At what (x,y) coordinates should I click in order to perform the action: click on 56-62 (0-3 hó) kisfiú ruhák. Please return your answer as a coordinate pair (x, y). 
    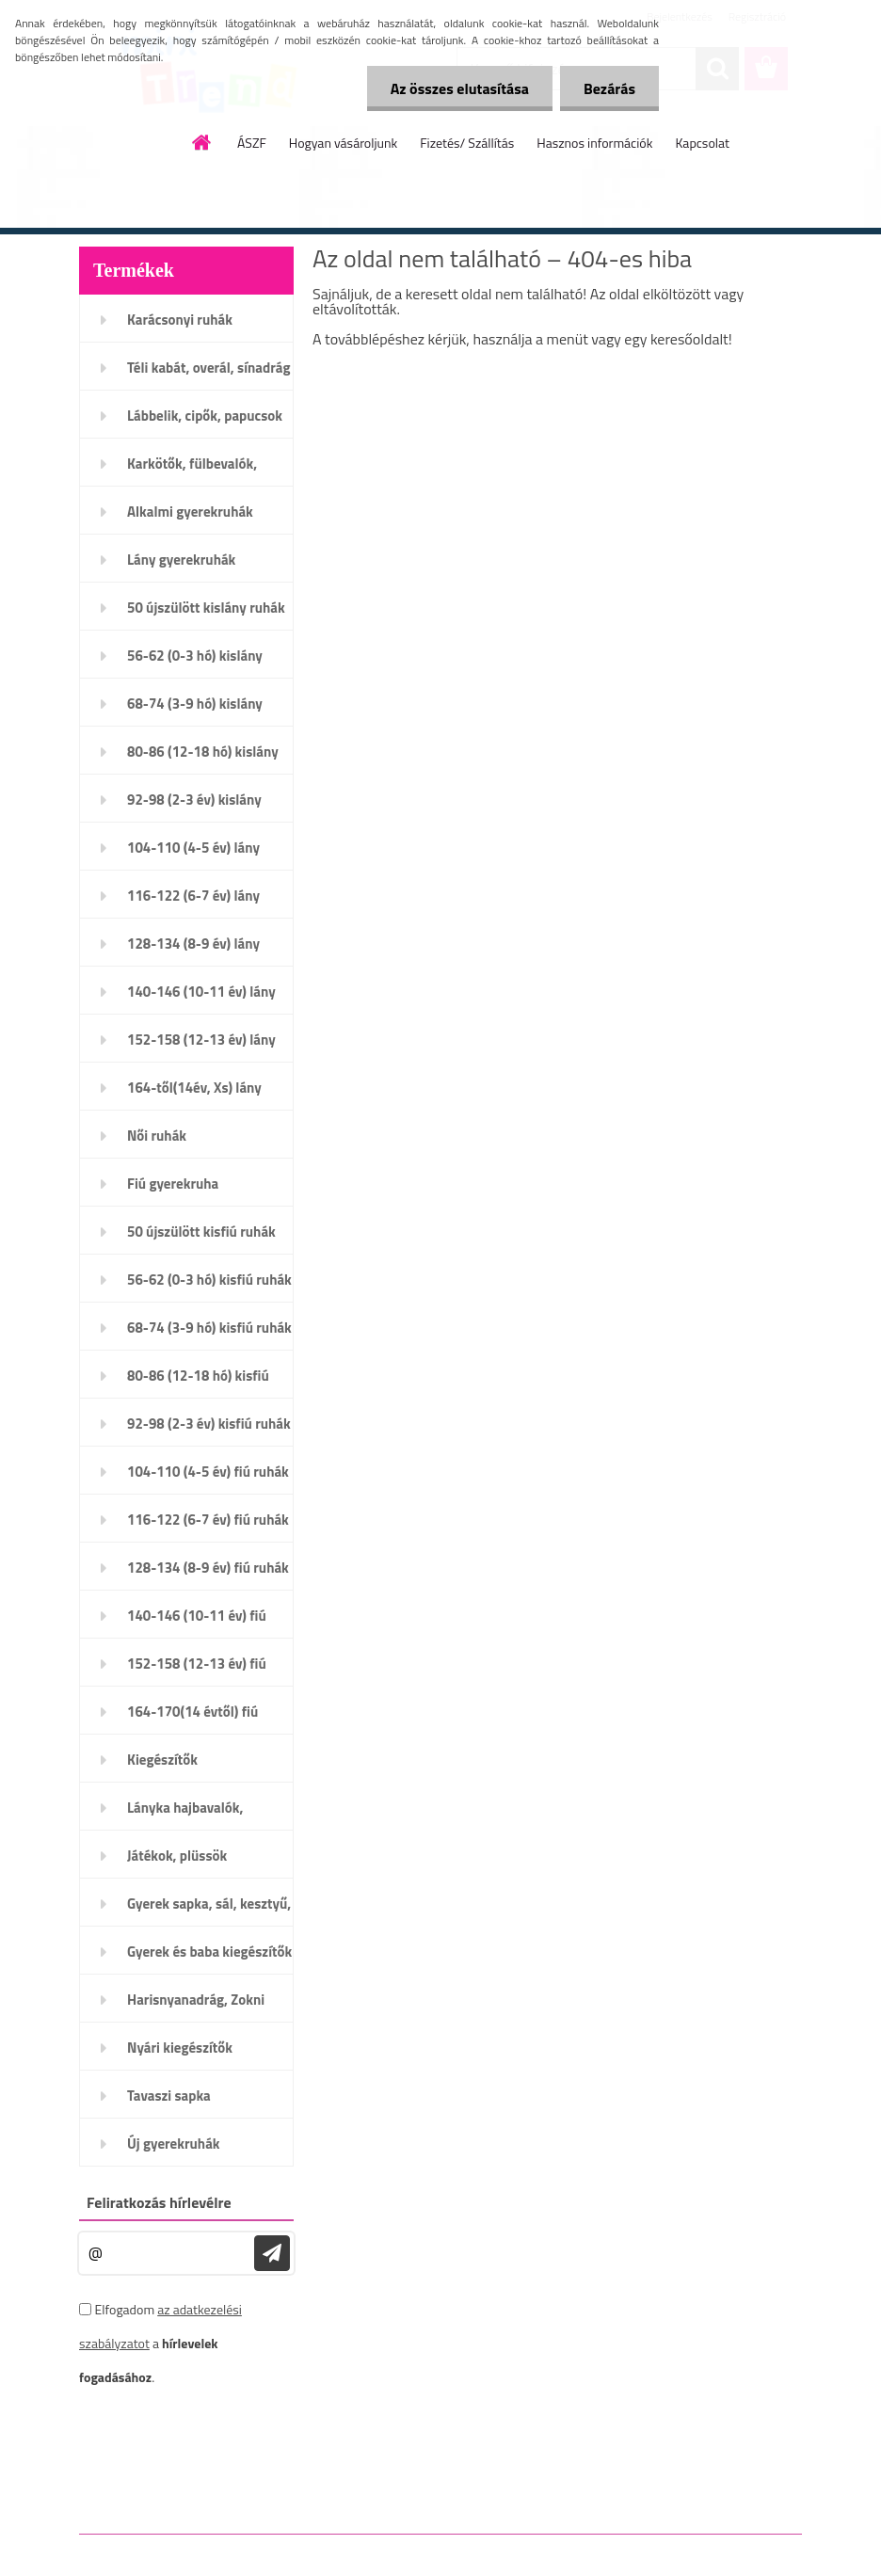
    Looking at the image, I should click on (209, 1279).